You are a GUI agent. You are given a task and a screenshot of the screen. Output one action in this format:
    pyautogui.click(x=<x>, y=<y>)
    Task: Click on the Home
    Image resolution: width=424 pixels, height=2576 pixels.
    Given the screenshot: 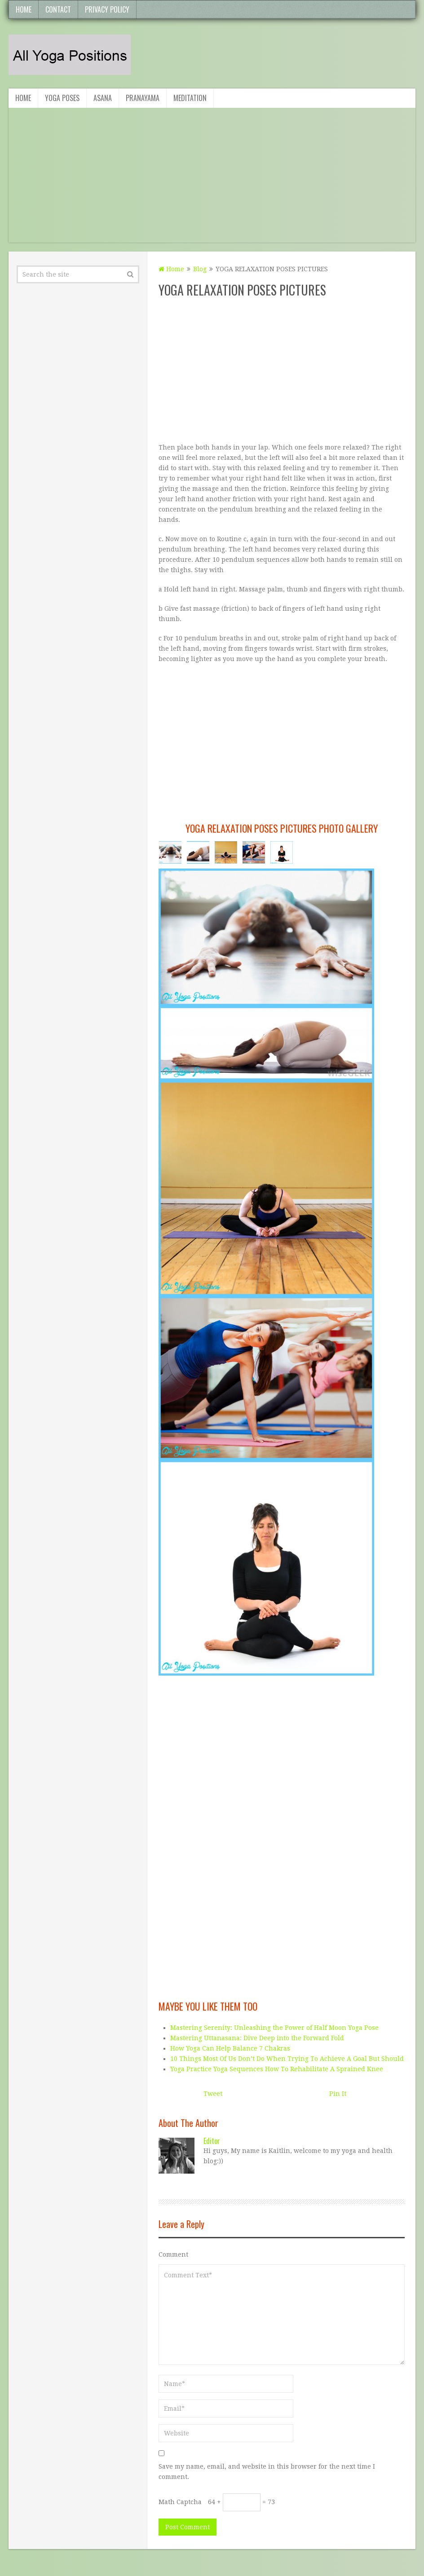 What is the action you would take?
    pyautogui.click(x=23, y=9)
    